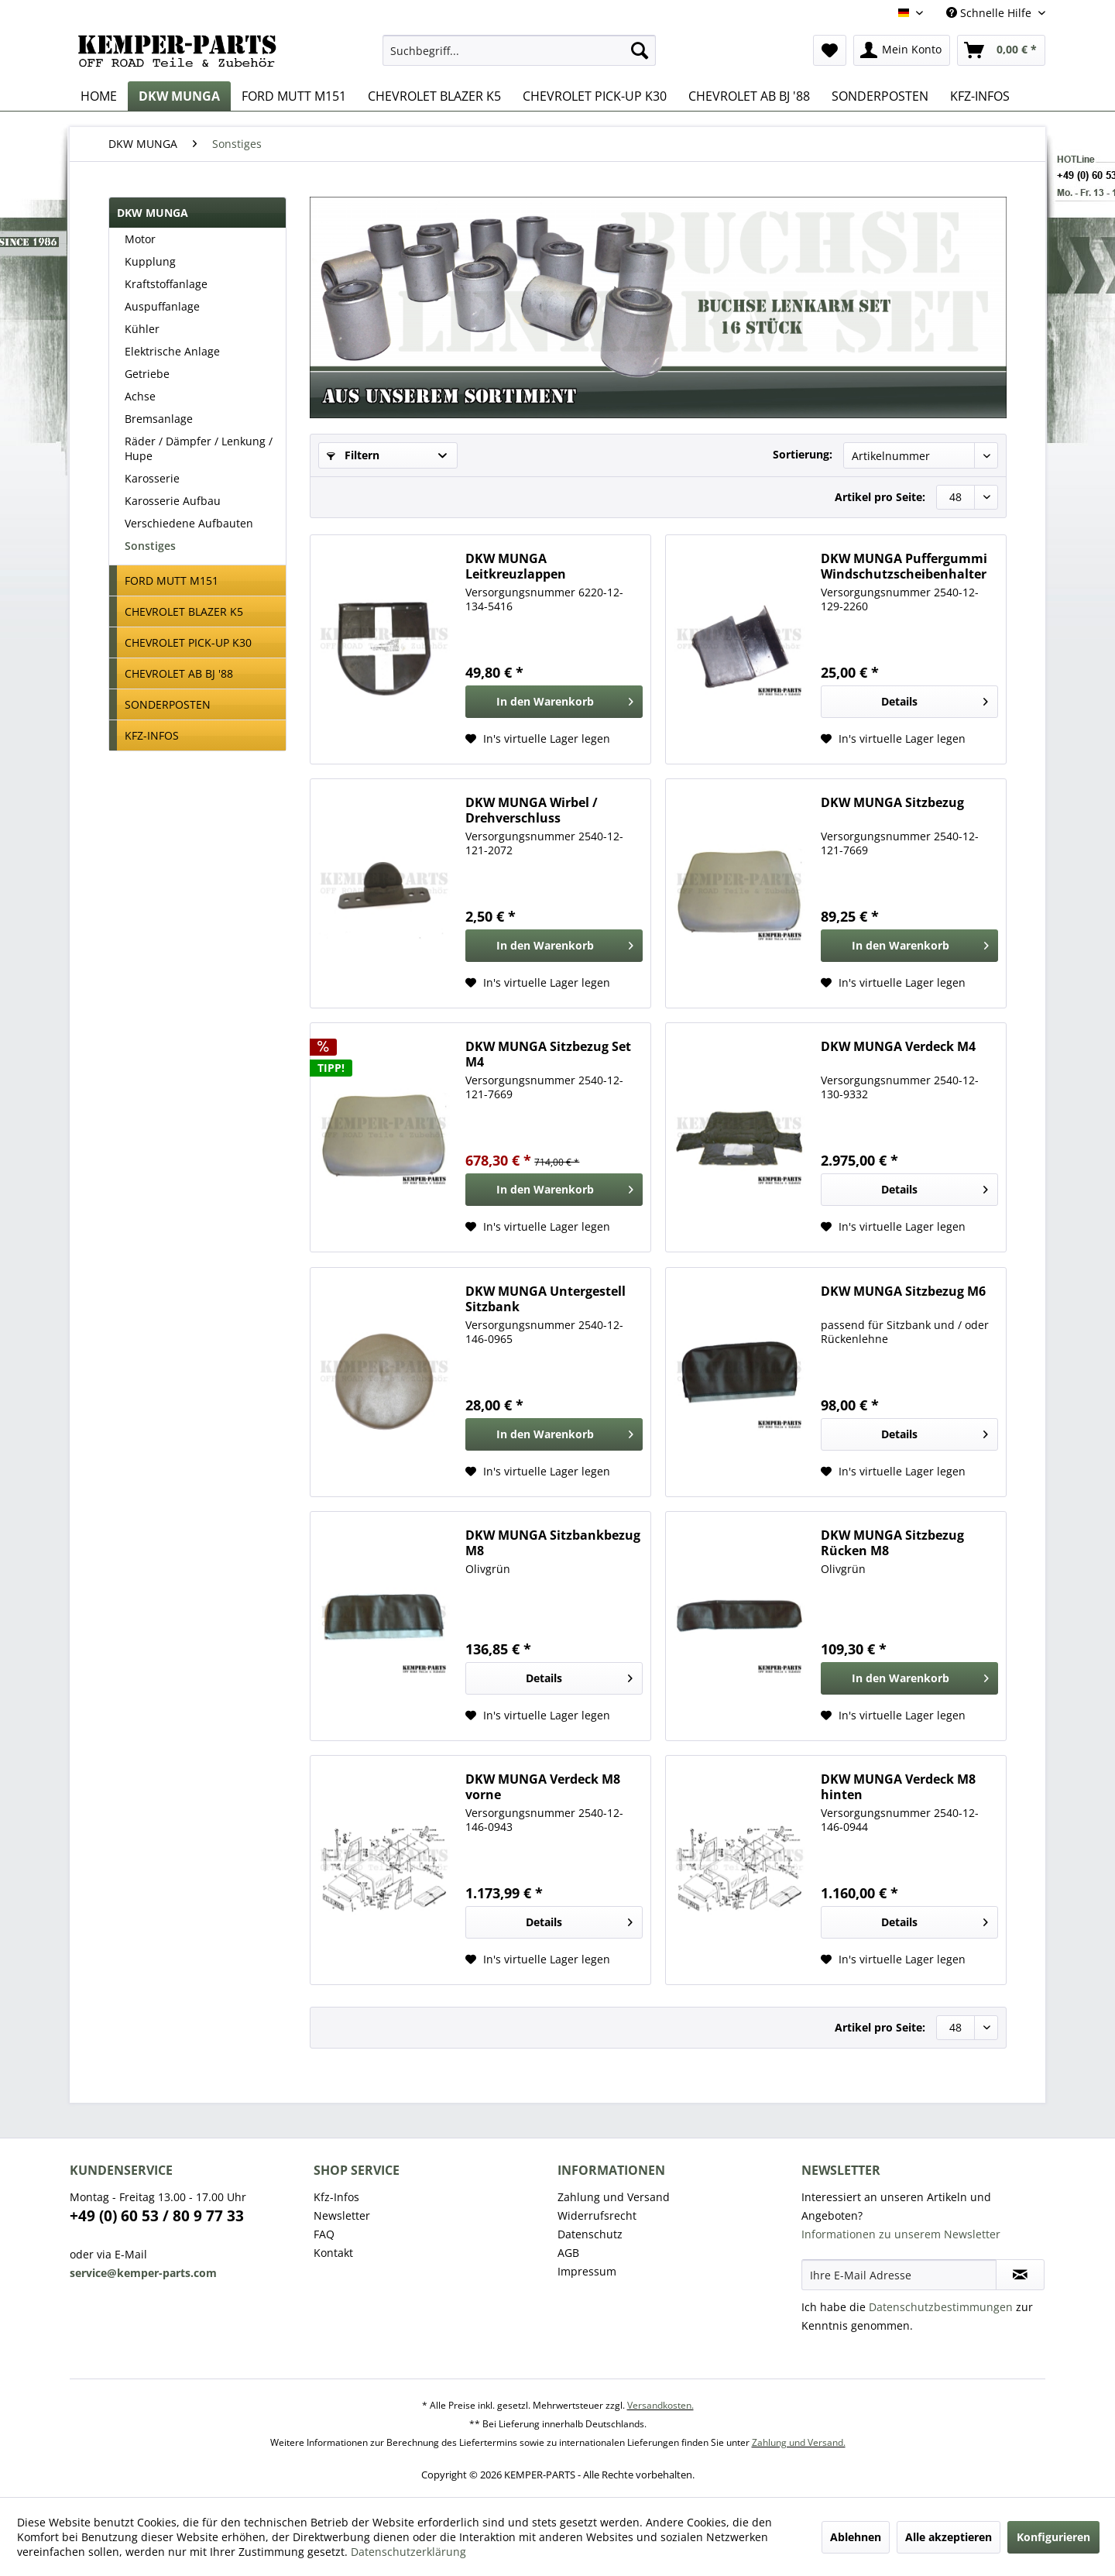  What do you see at coordinates (152, 735) in the screenshot?
I see `KFZ-INFOS` at bounding box center [152, 735].